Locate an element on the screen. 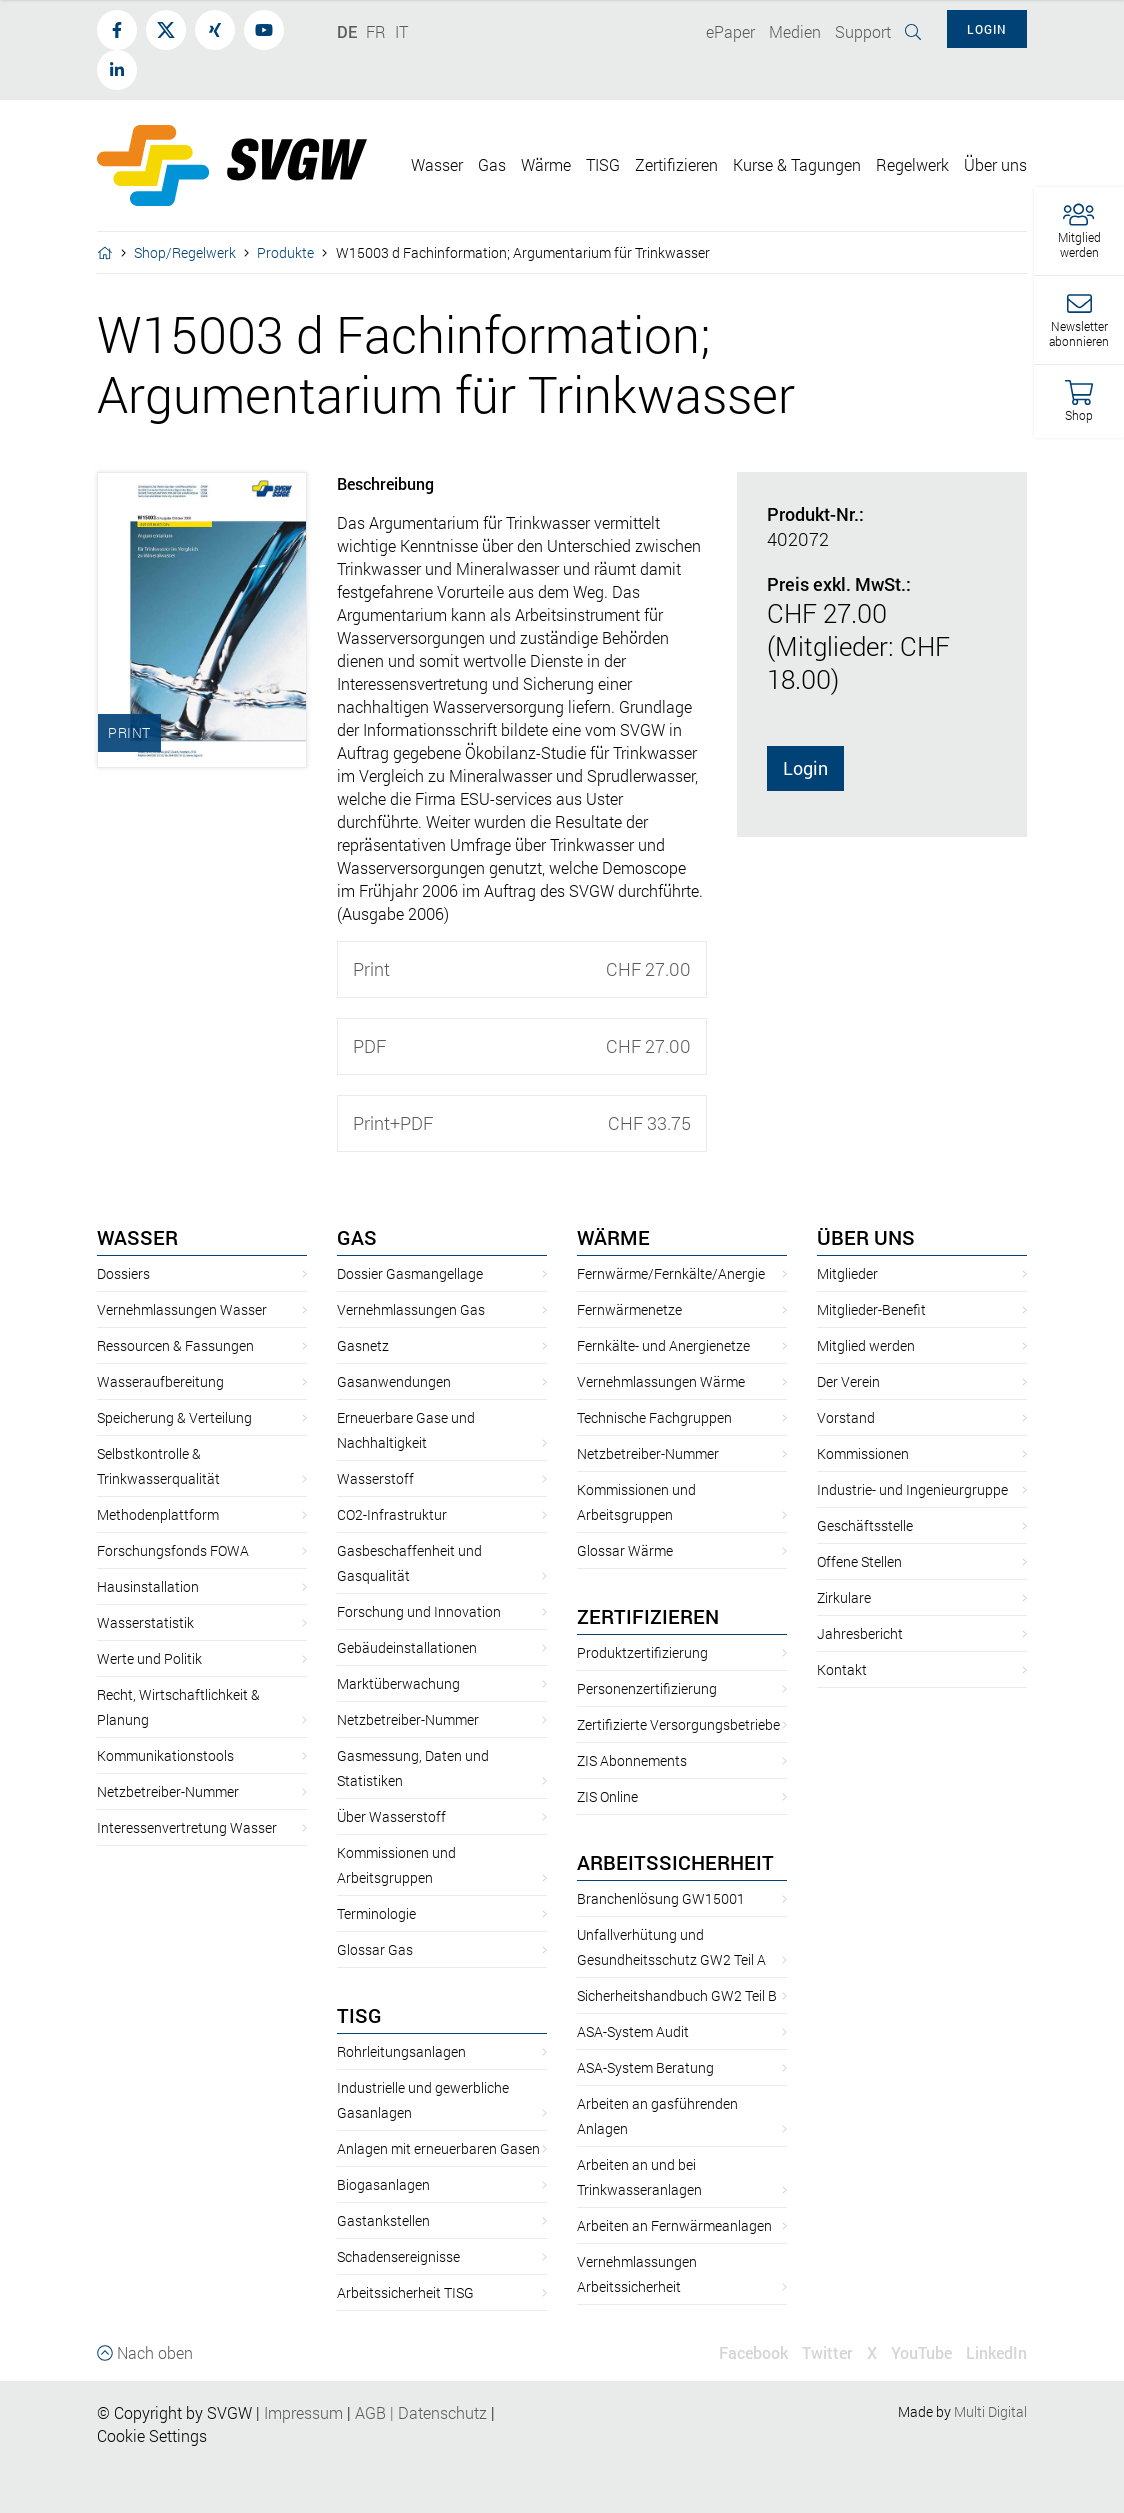 The image size is (1124, 2513). Forschung und Innovation is located at coordinates (419, 1611).